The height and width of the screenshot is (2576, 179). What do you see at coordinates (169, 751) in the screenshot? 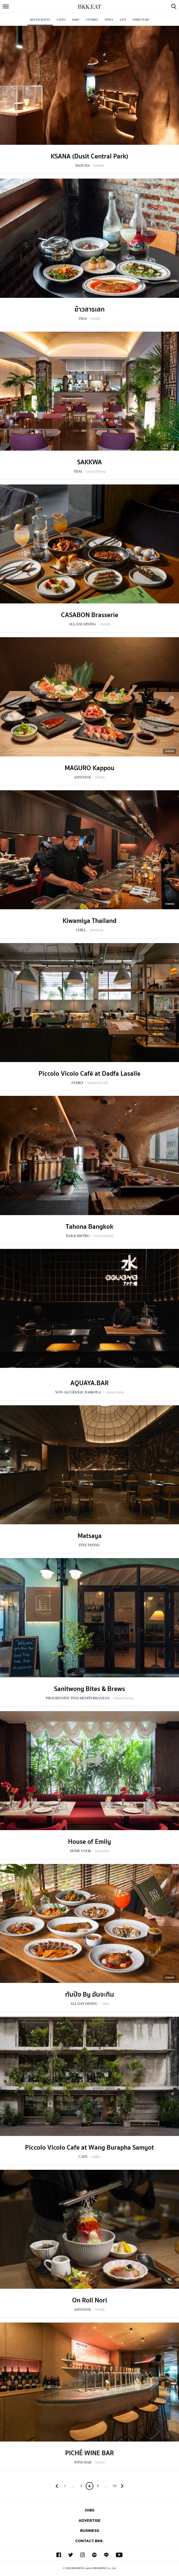
I see `Sponsored` at bounding box center [169, 751].